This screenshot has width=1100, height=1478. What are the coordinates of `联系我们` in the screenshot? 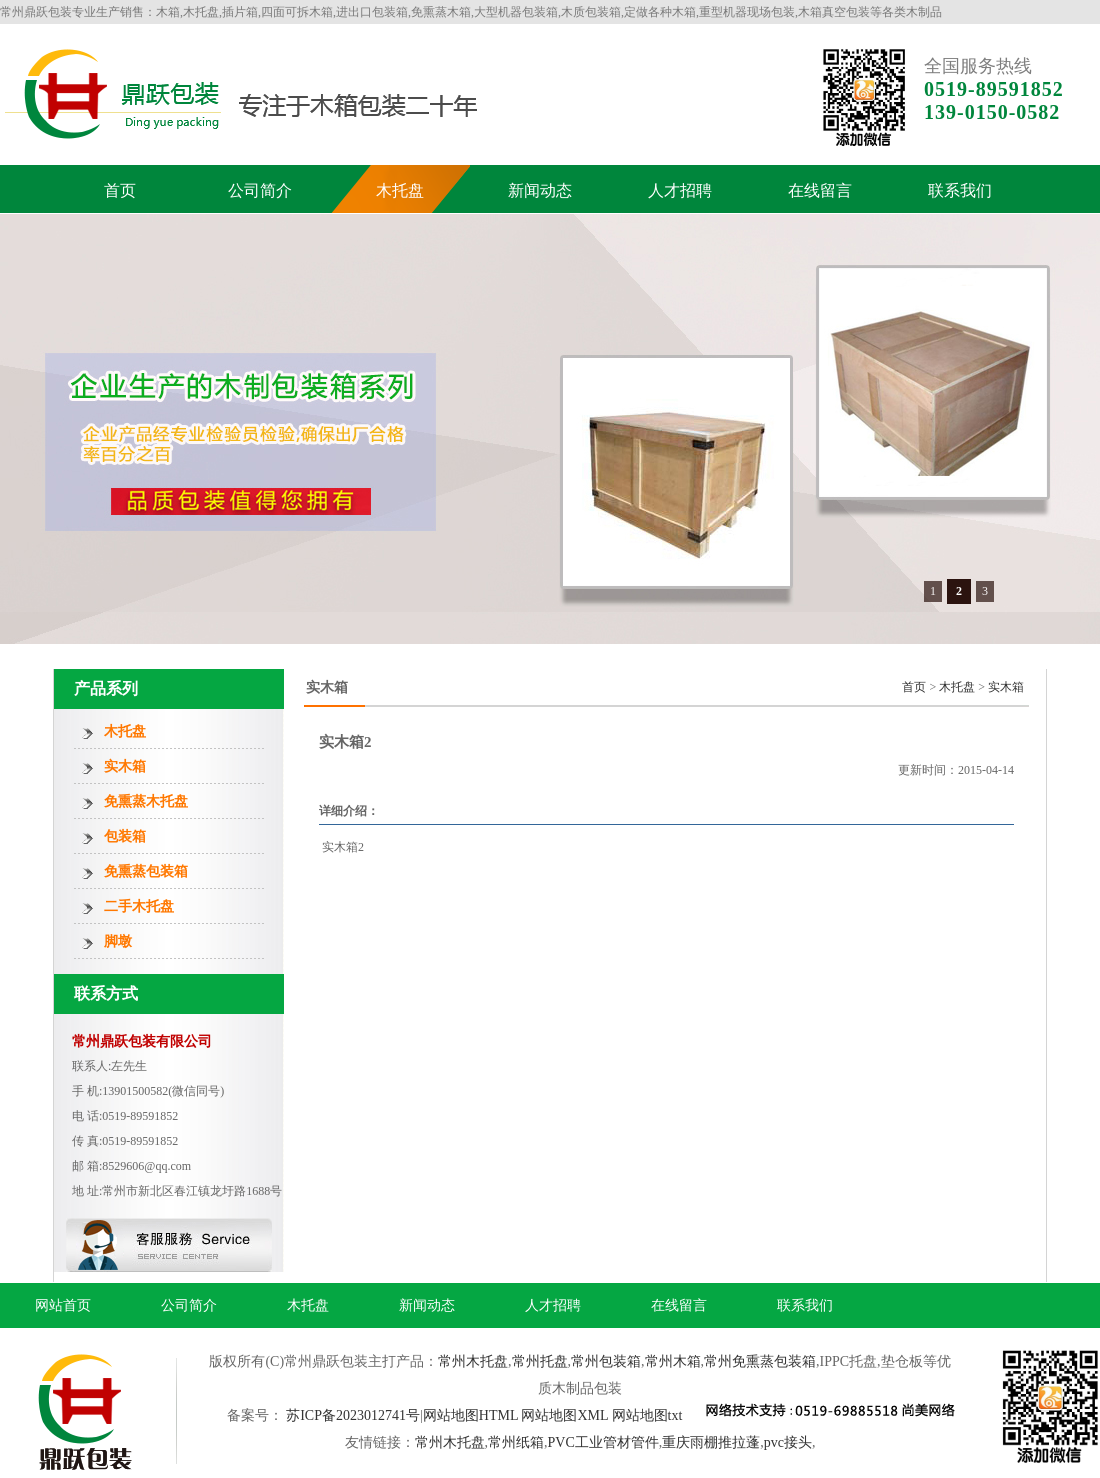 It's located at (960, 190).